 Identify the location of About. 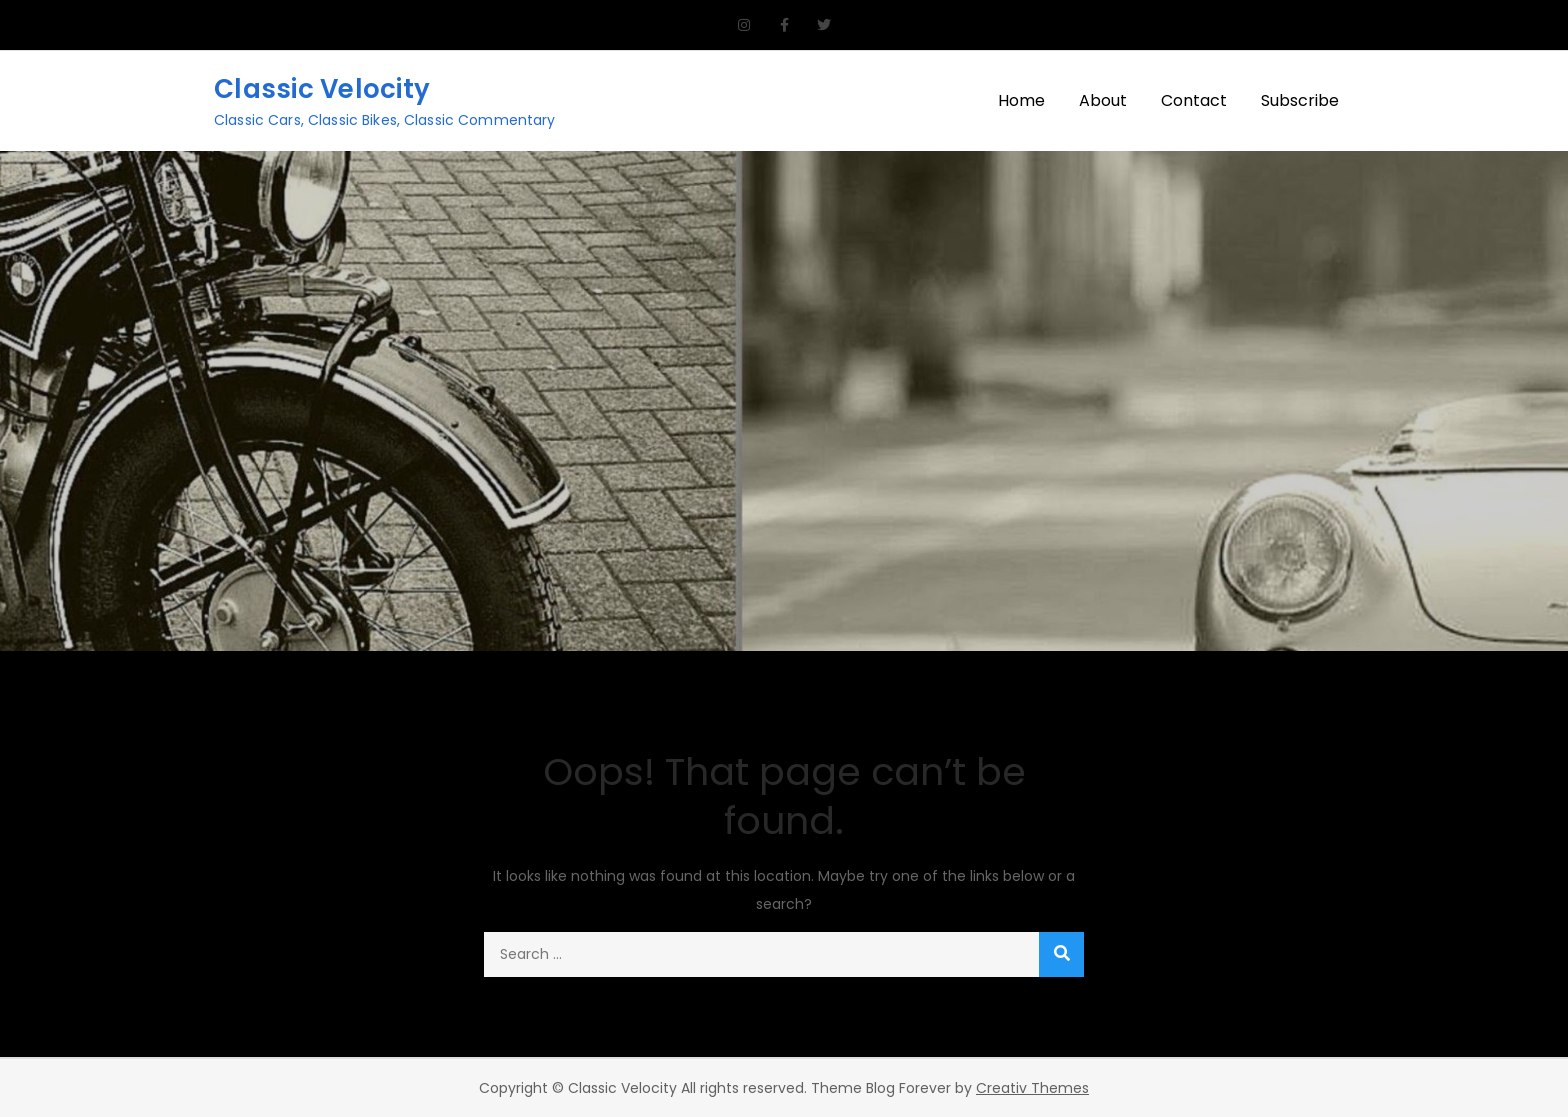
(1103, 100).